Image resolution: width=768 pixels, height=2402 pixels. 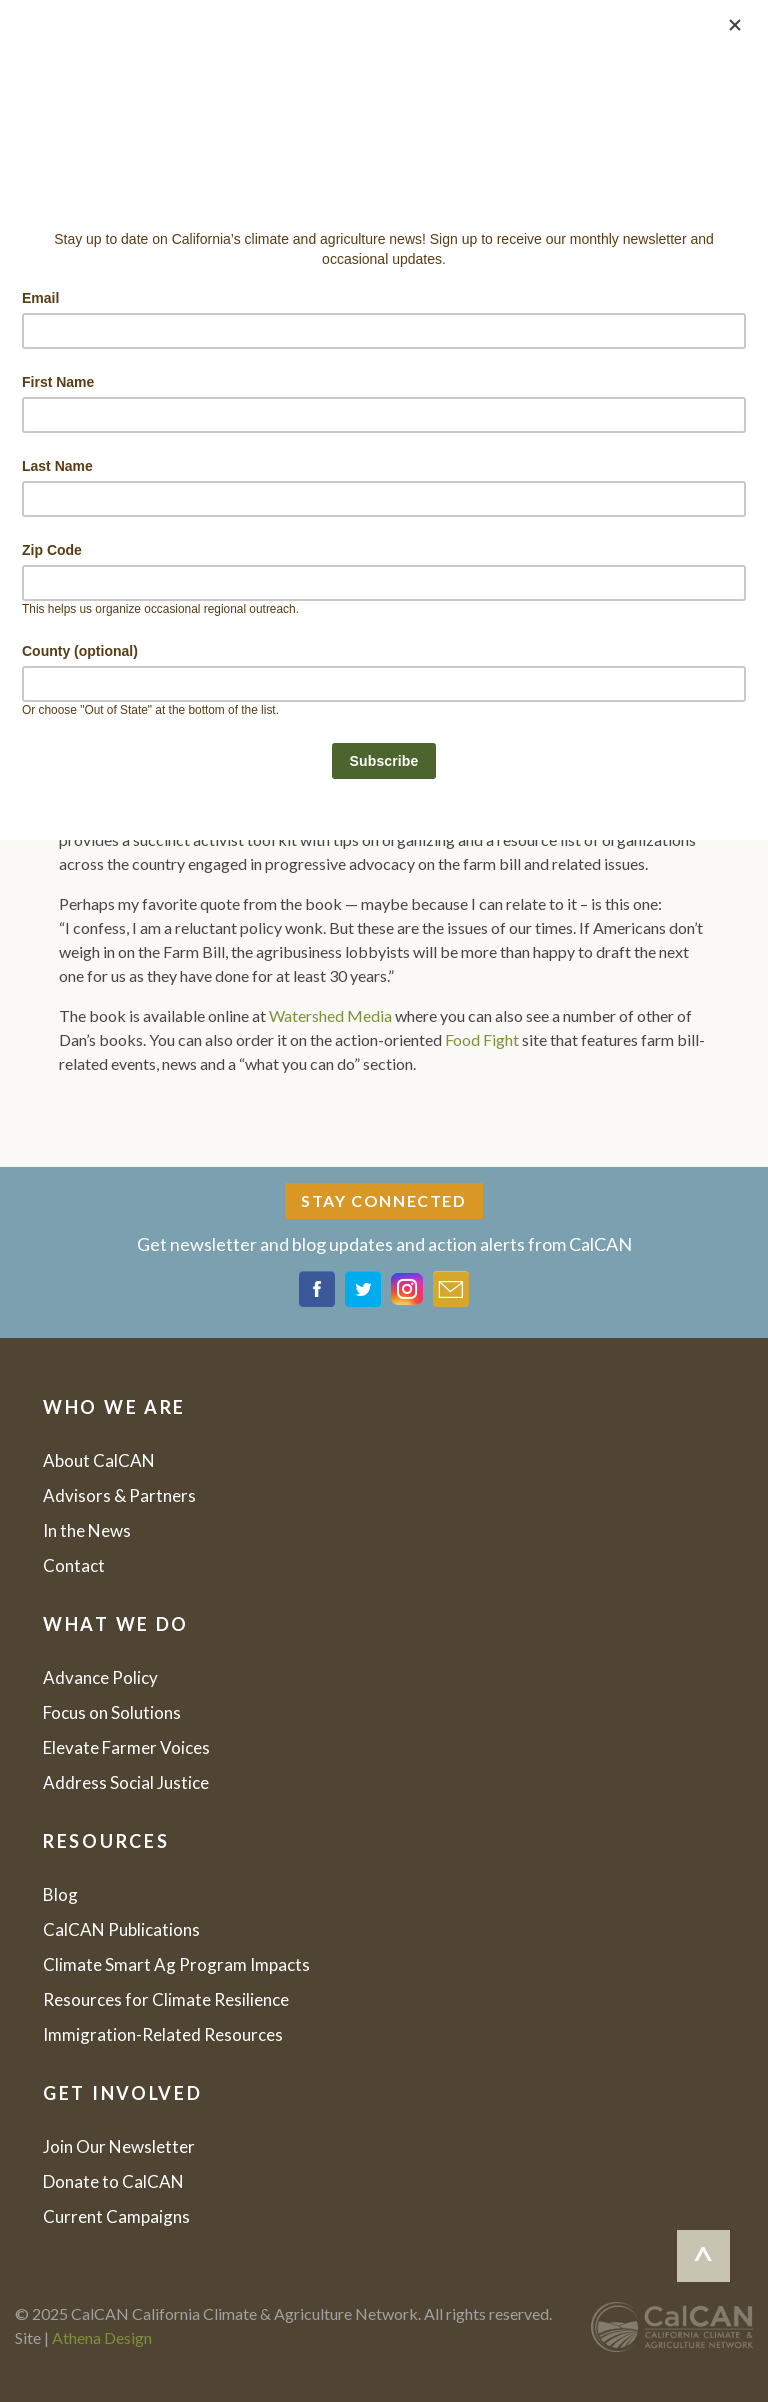 I want to click on [Close], so click(x=735, y=25).